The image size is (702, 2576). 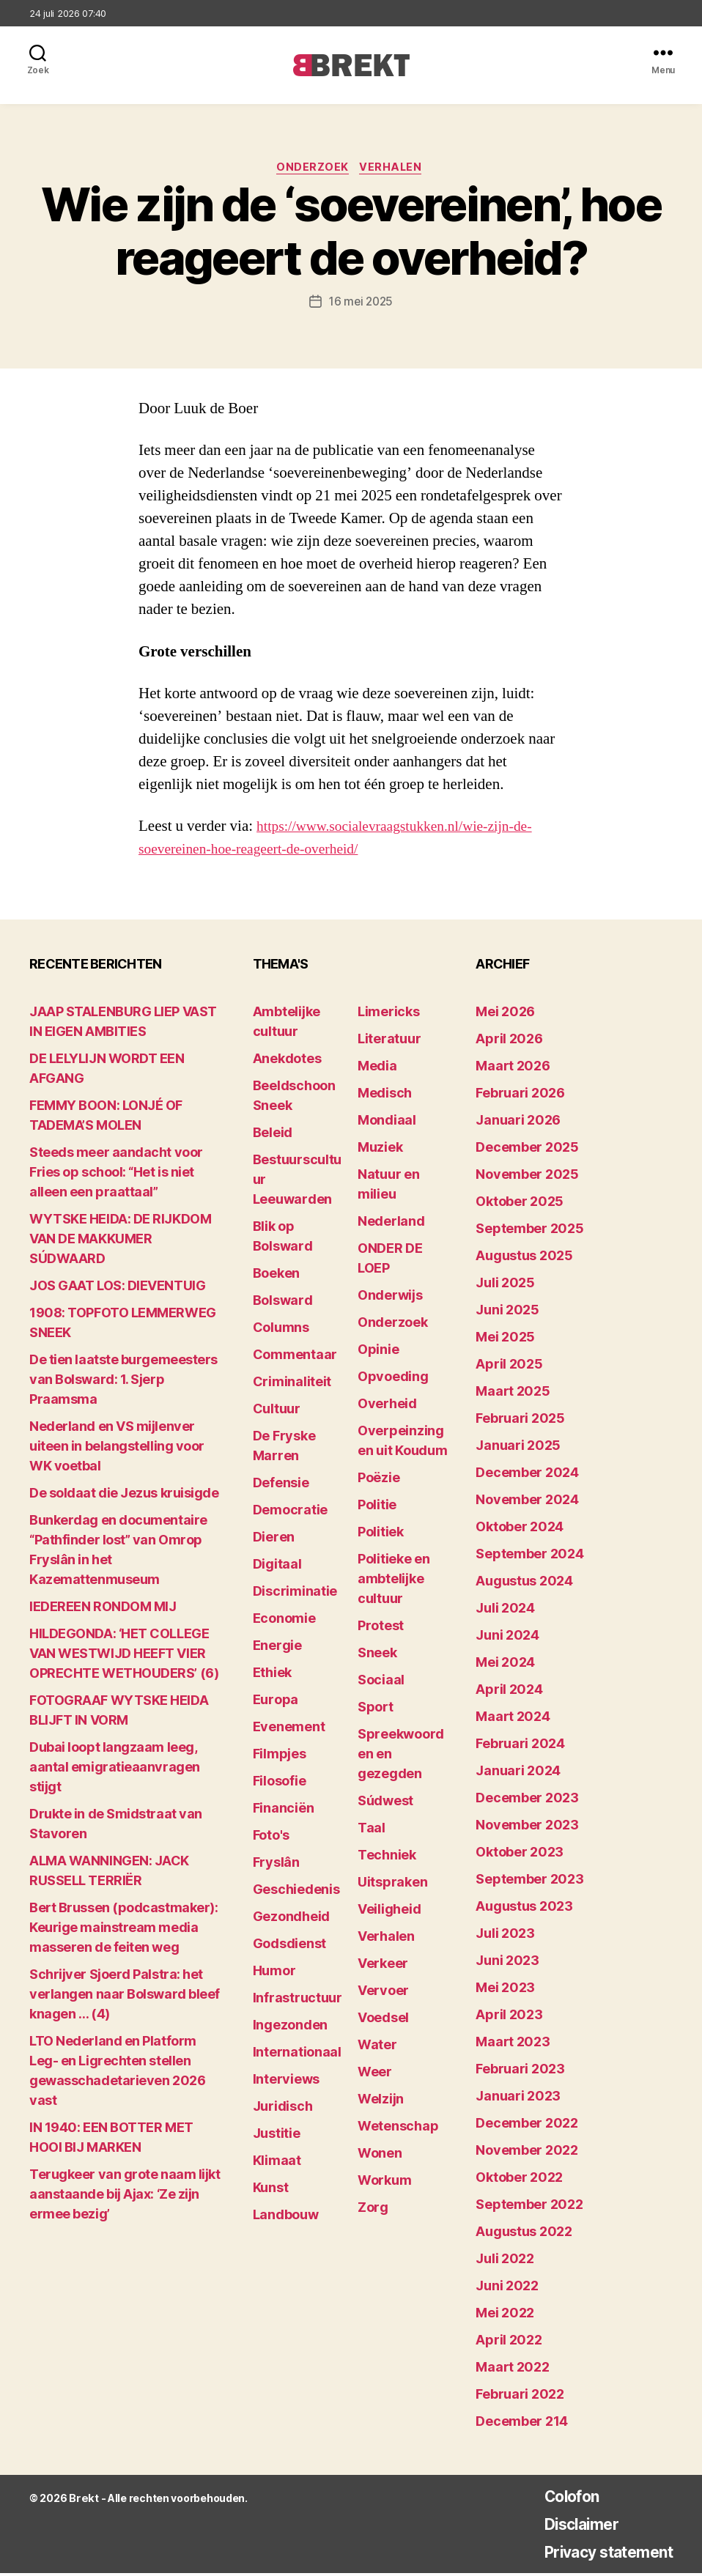 I want to click on Interviews, so click(x=286, y=2082).